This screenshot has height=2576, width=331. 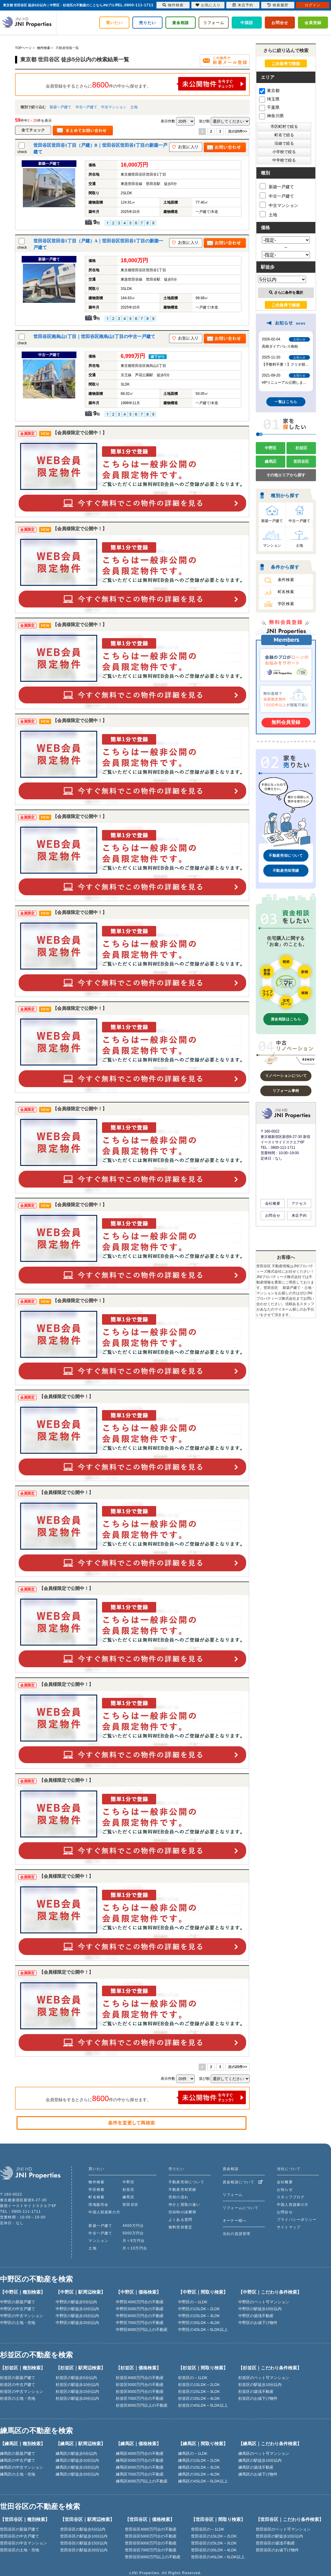 What do you see at coordinates (271, 115) in the screenshot?
I see `神奈川県` at bounding box center [271, 115].